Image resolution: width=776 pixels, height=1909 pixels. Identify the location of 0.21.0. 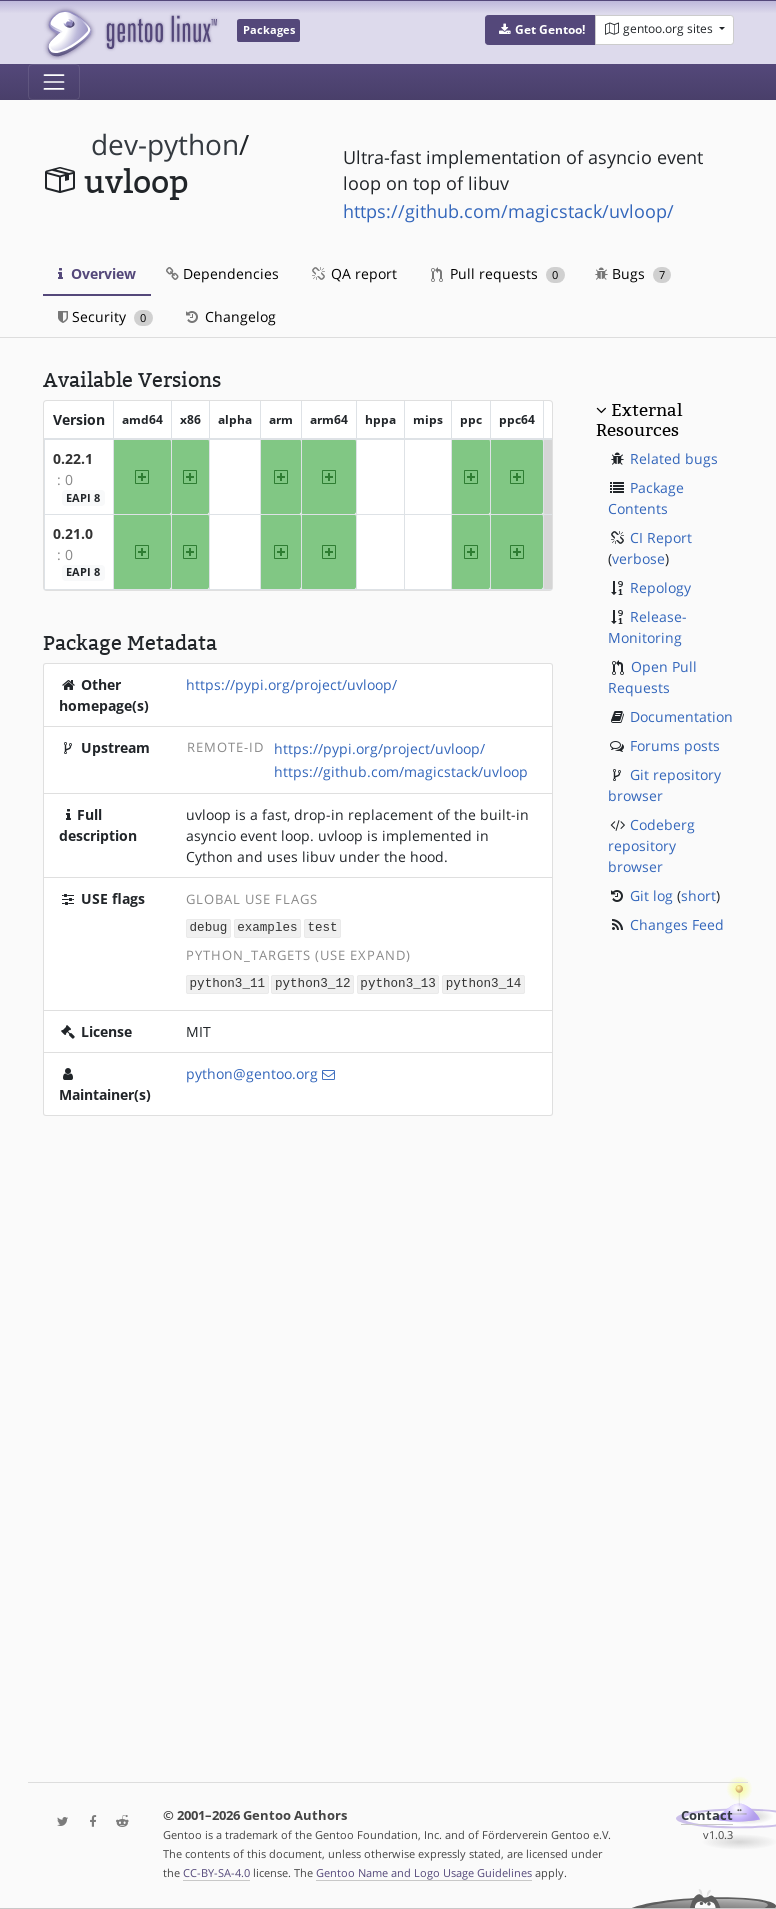
(73, 533).